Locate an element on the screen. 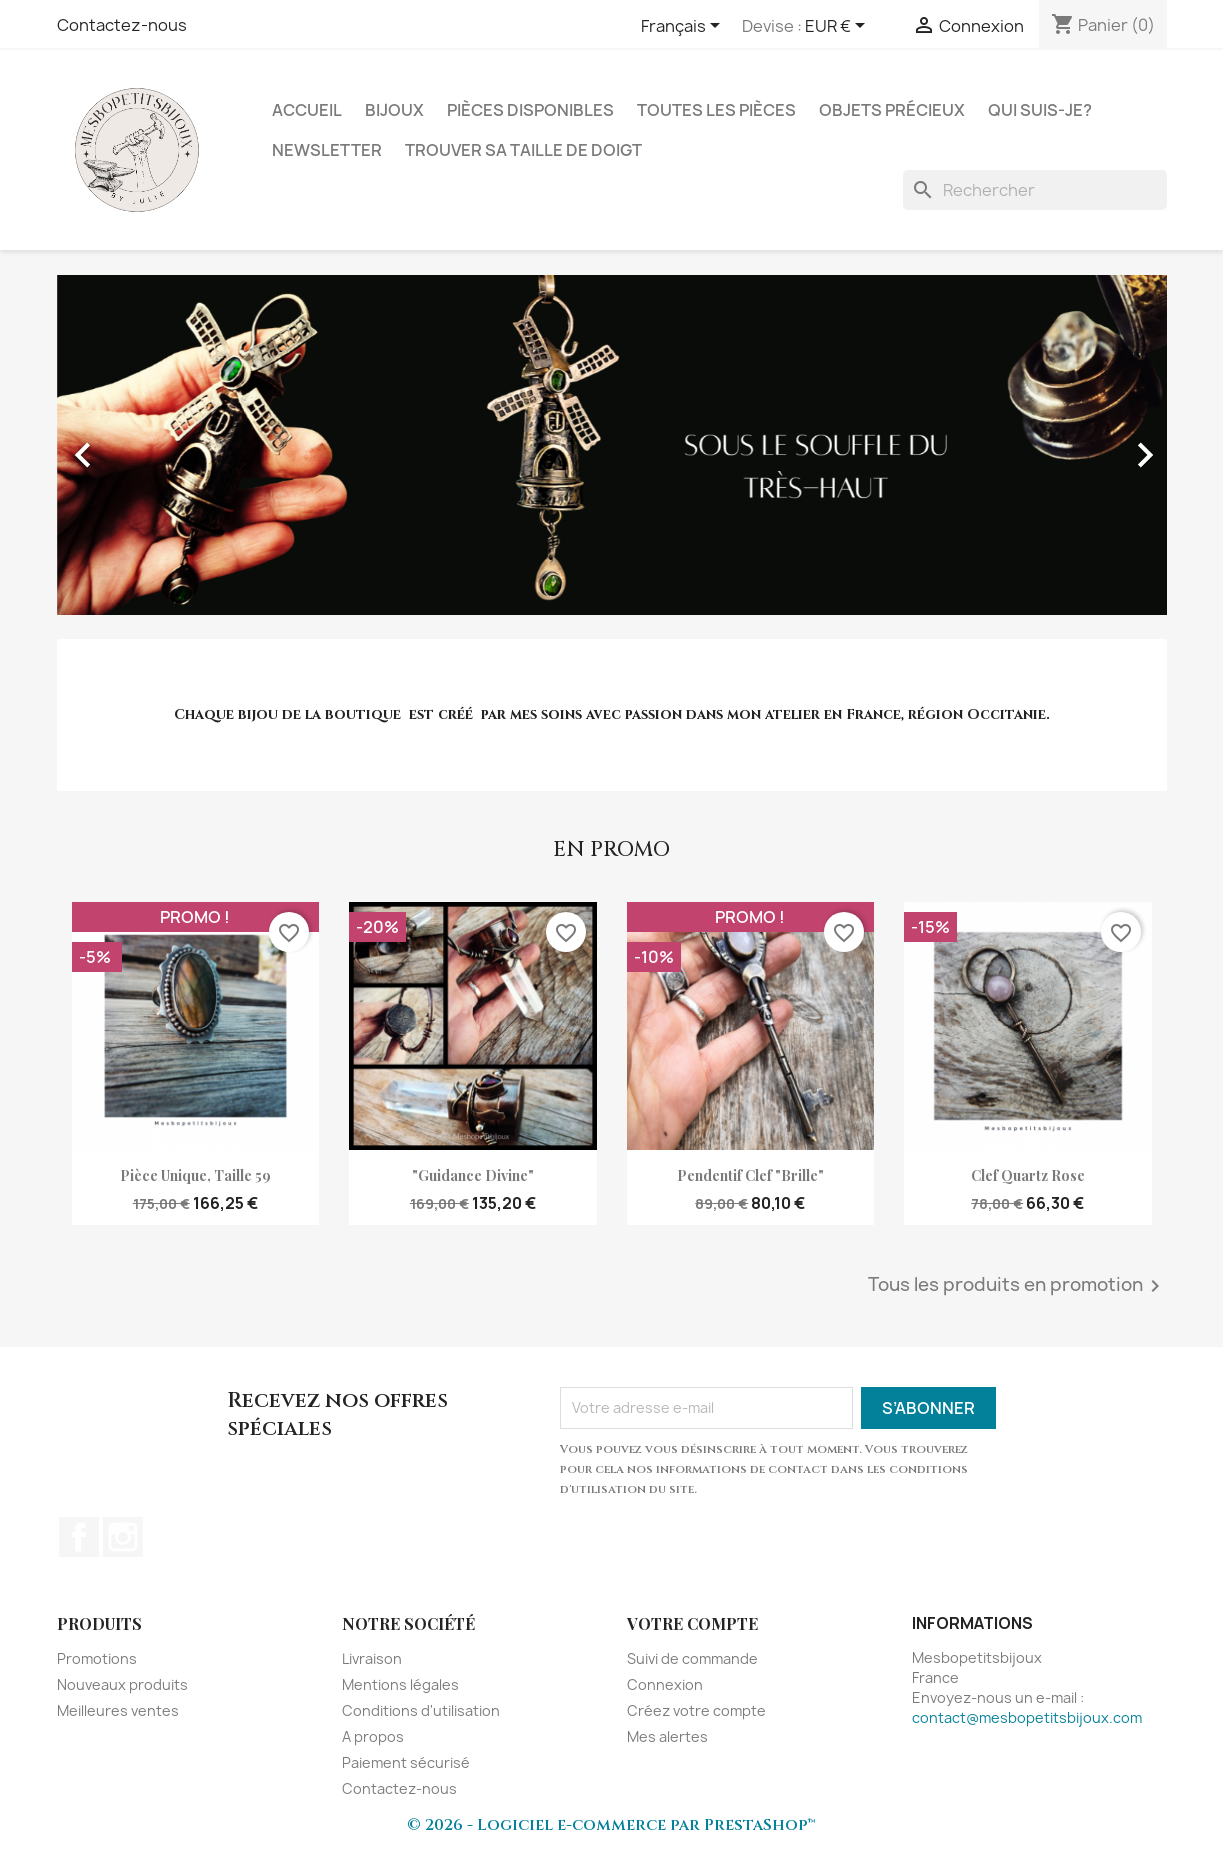 The image size is (1223, 1851). Livraison is located at coordinates (372, 1658).